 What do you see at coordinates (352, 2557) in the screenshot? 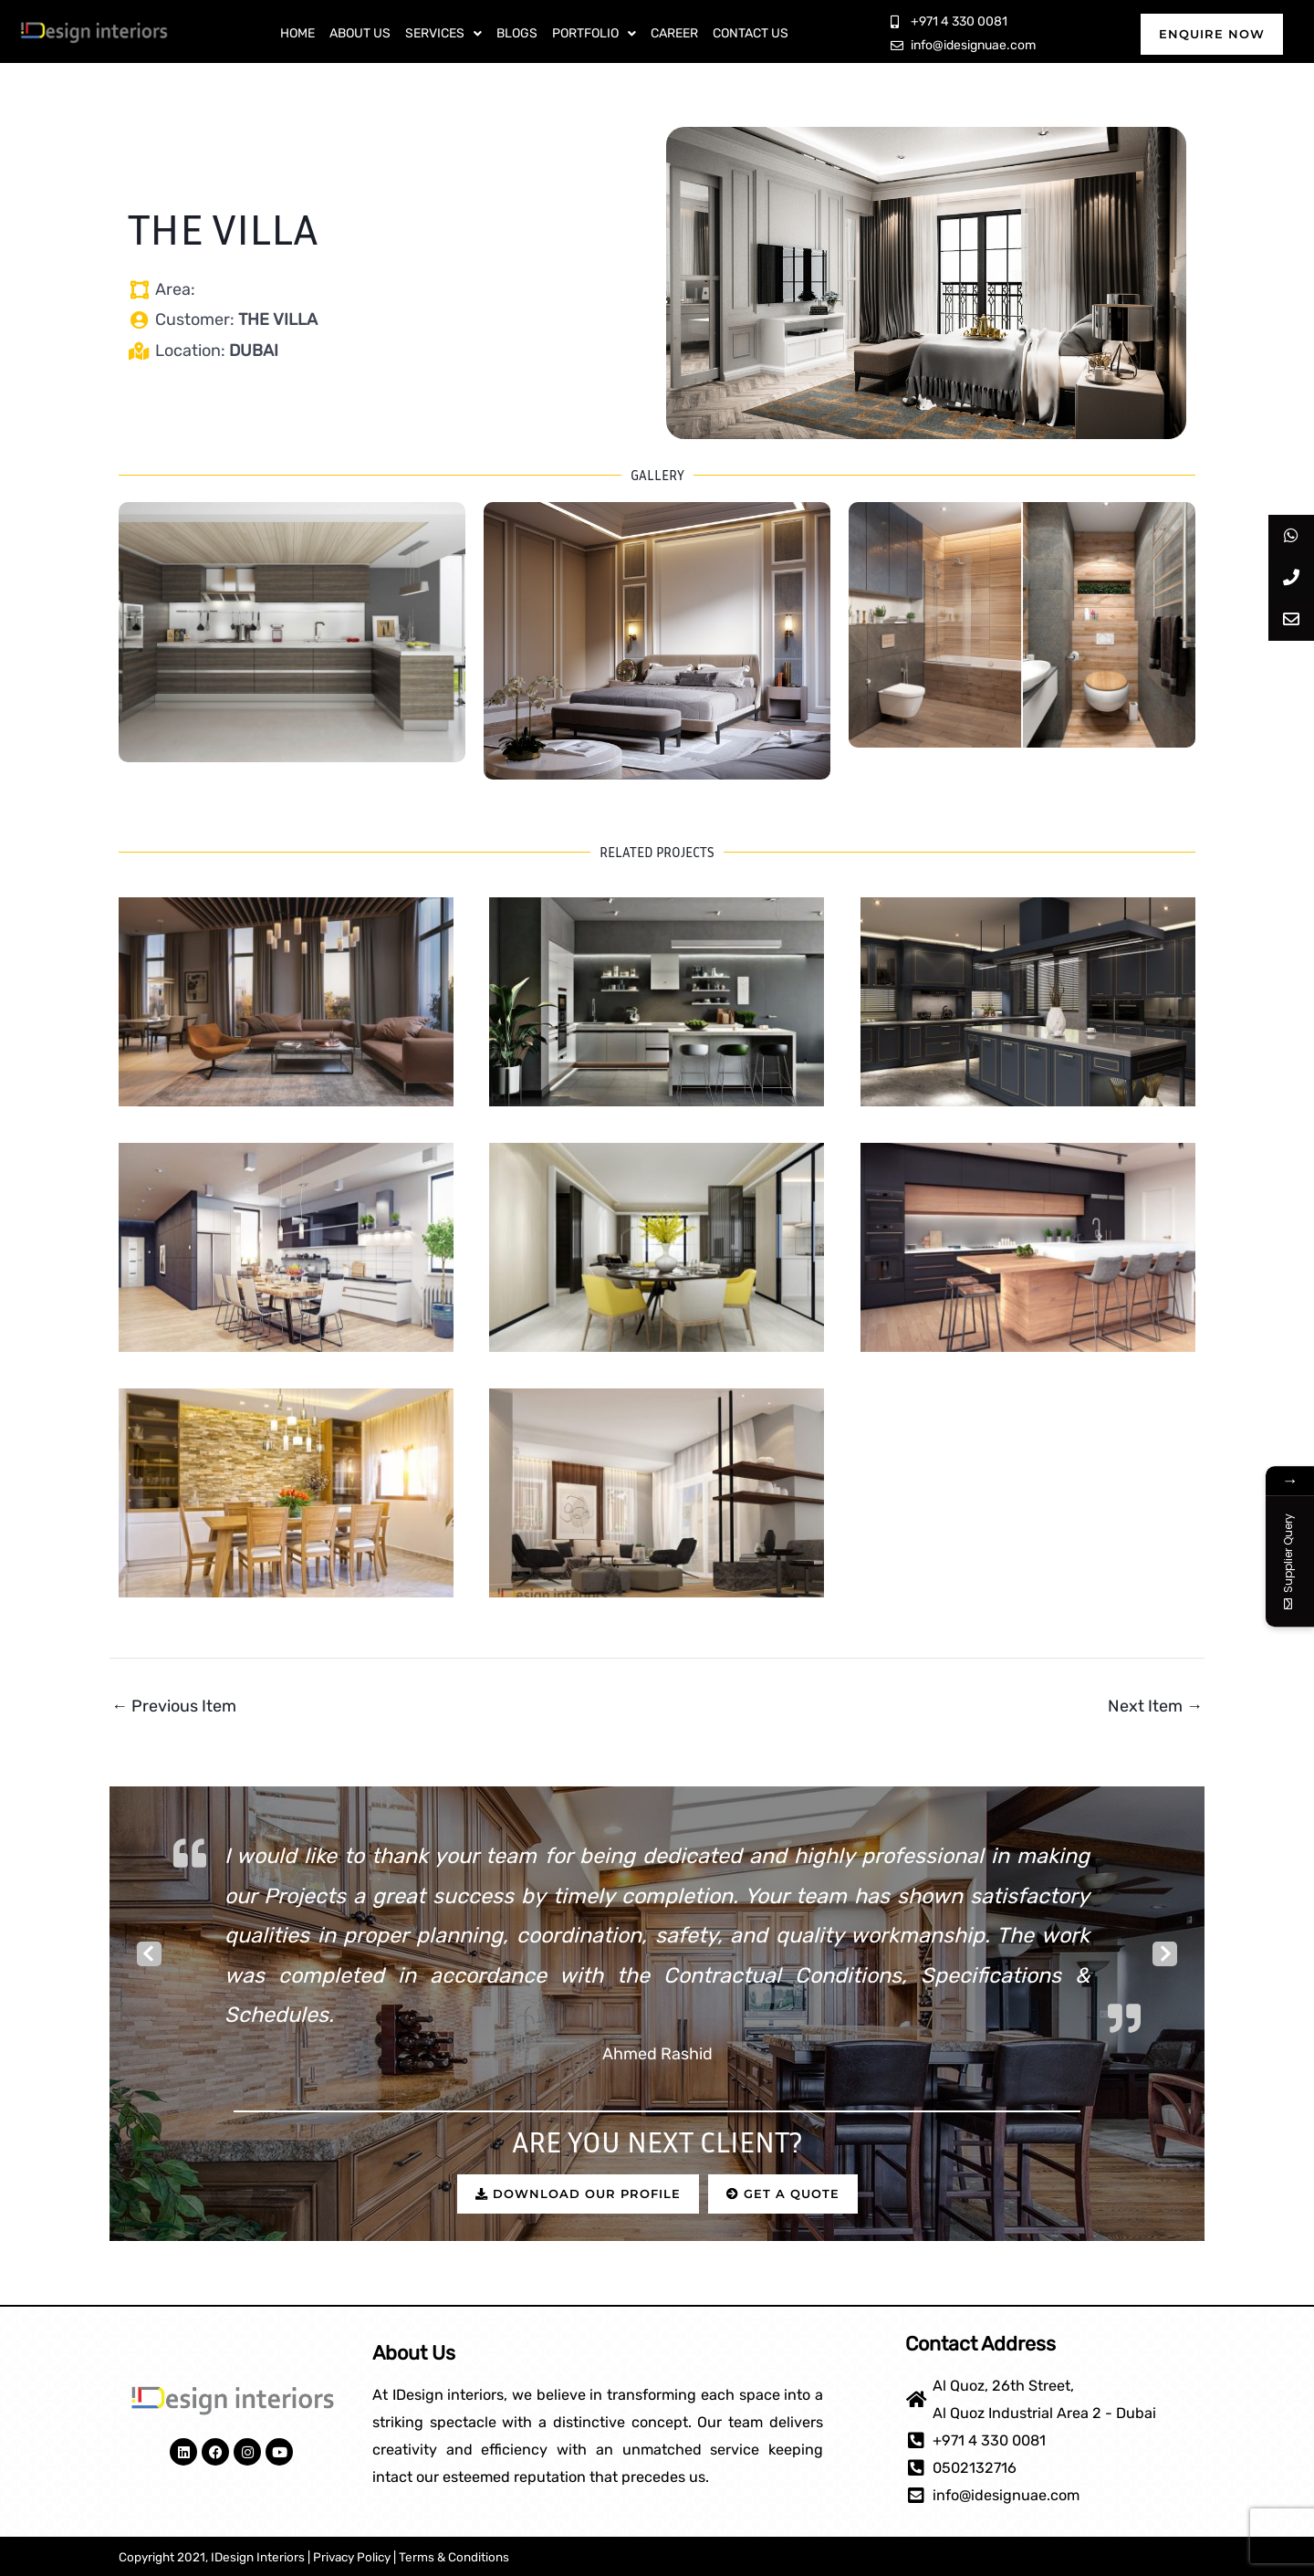
I see `Privacy Policy` at bounding box center [352, 2557].